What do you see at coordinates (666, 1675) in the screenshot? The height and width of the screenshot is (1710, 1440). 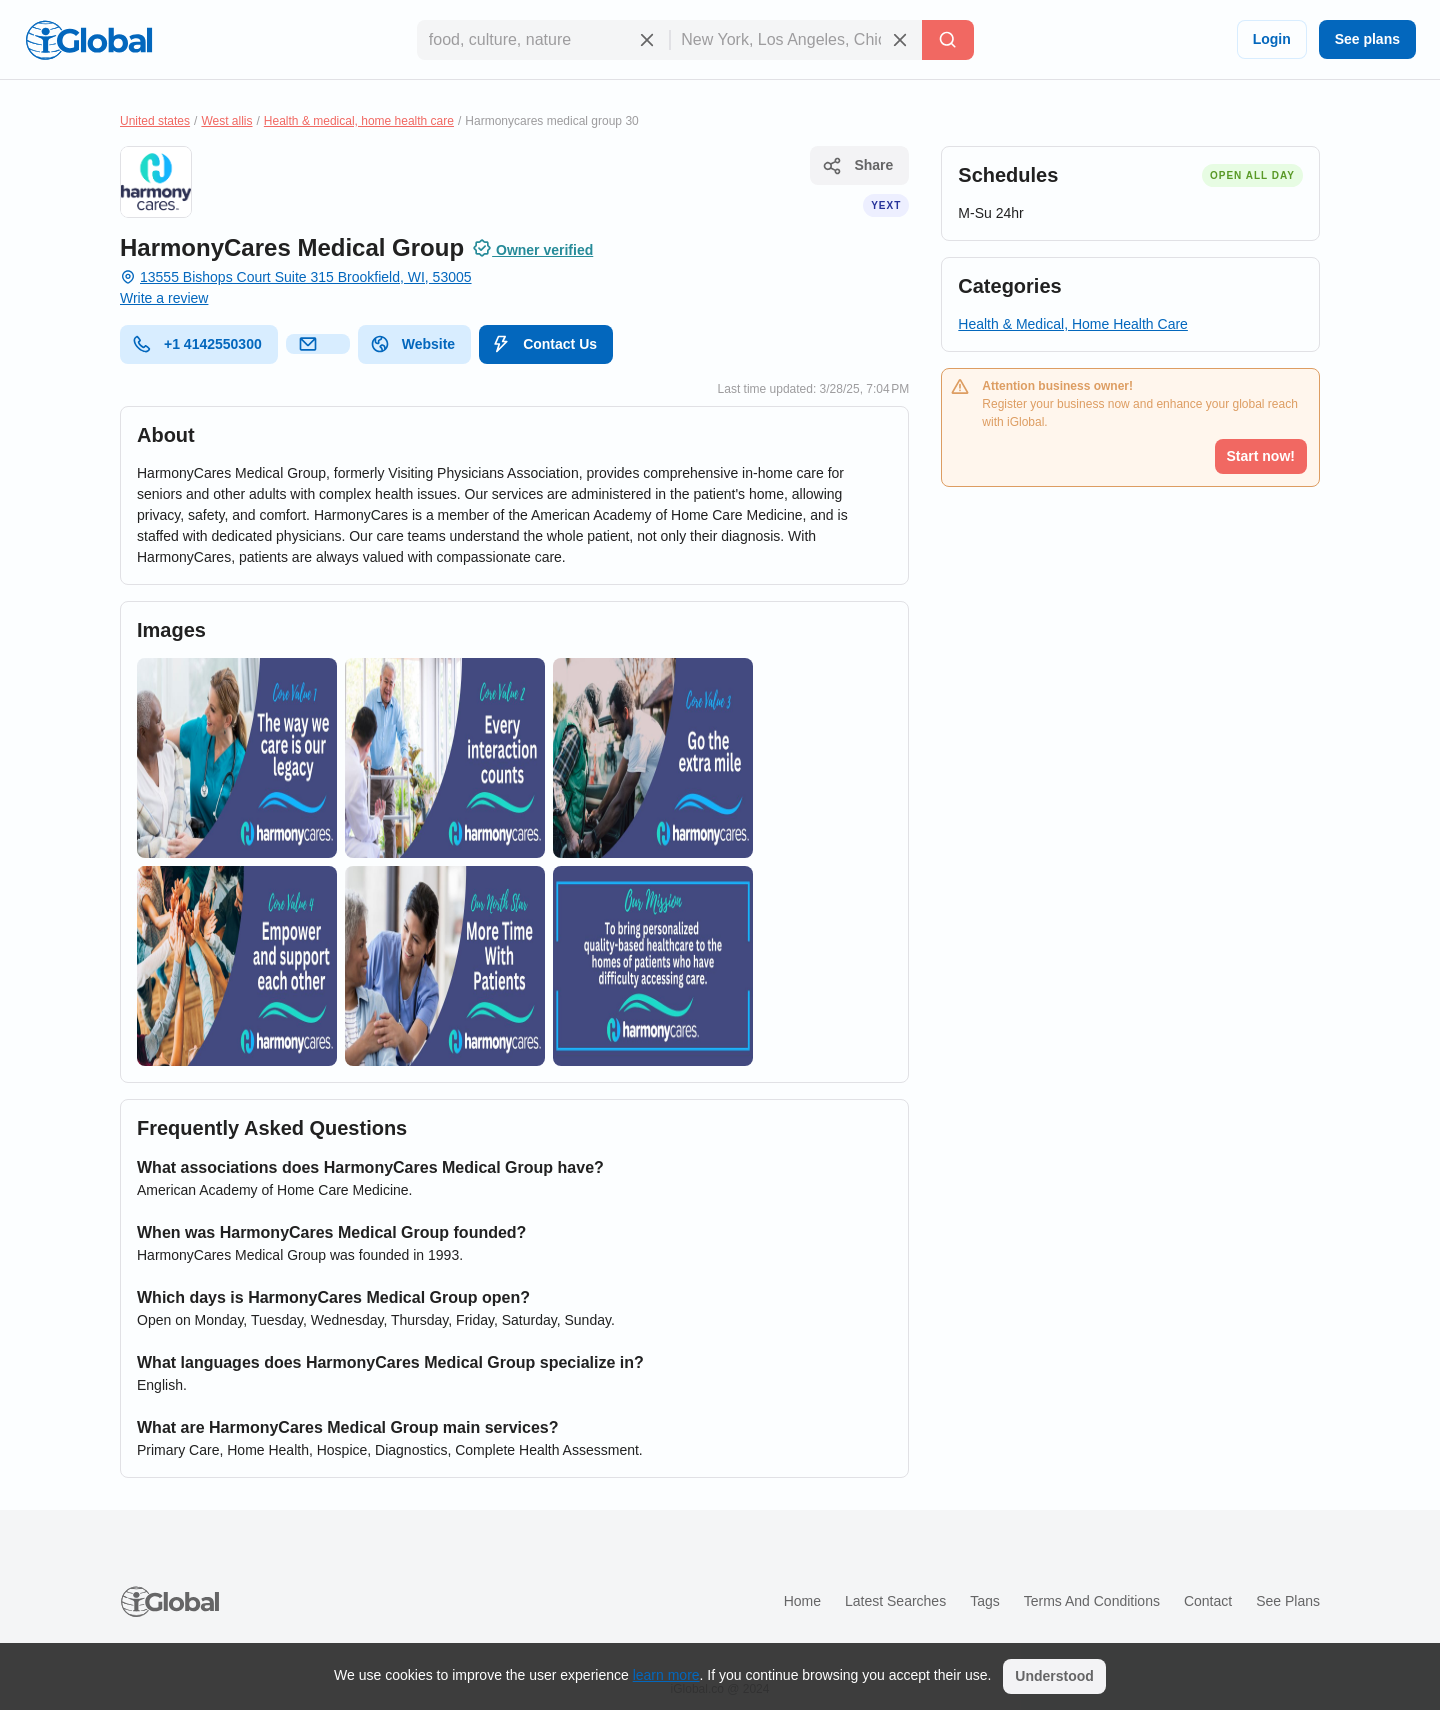 I see `learn more` at bounding box center [666, 1675].